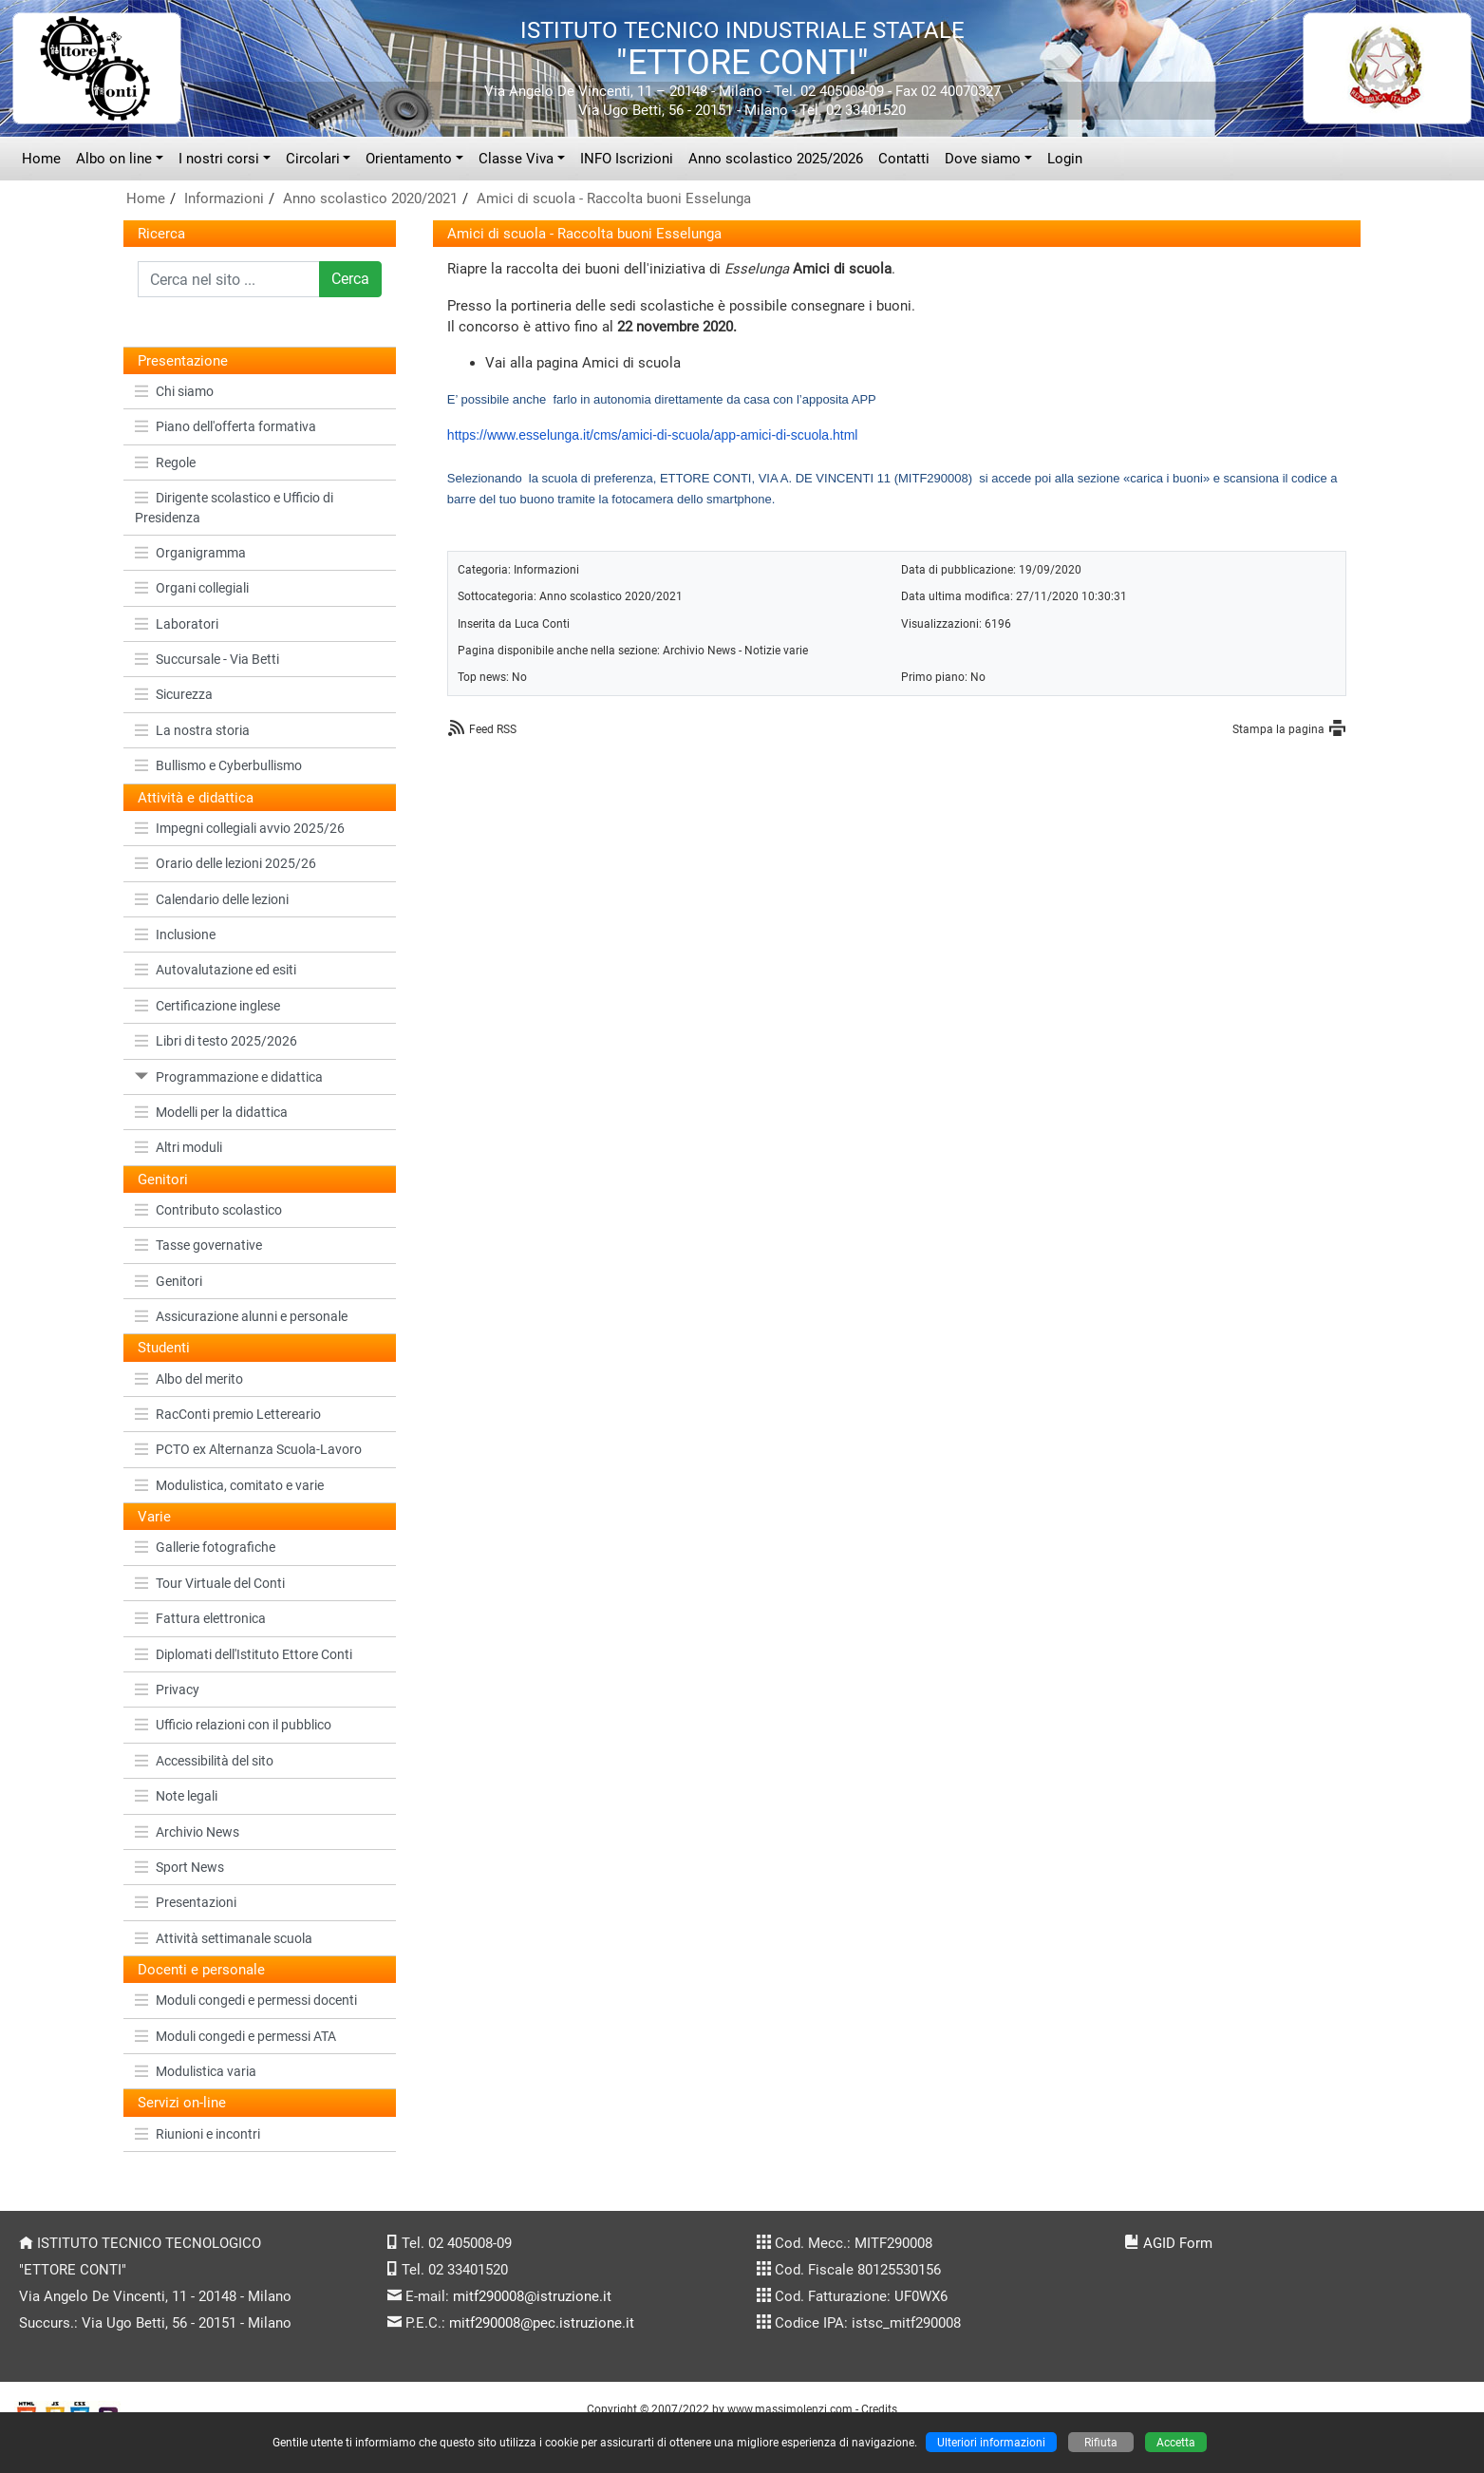 This screenshot has width=1484, height=2473. What do you see at coordinates (614, 198) in the screenshot?
I see `Amici di scuola - Raccolta buoni Esselunga` at bounding box center [614, 198].